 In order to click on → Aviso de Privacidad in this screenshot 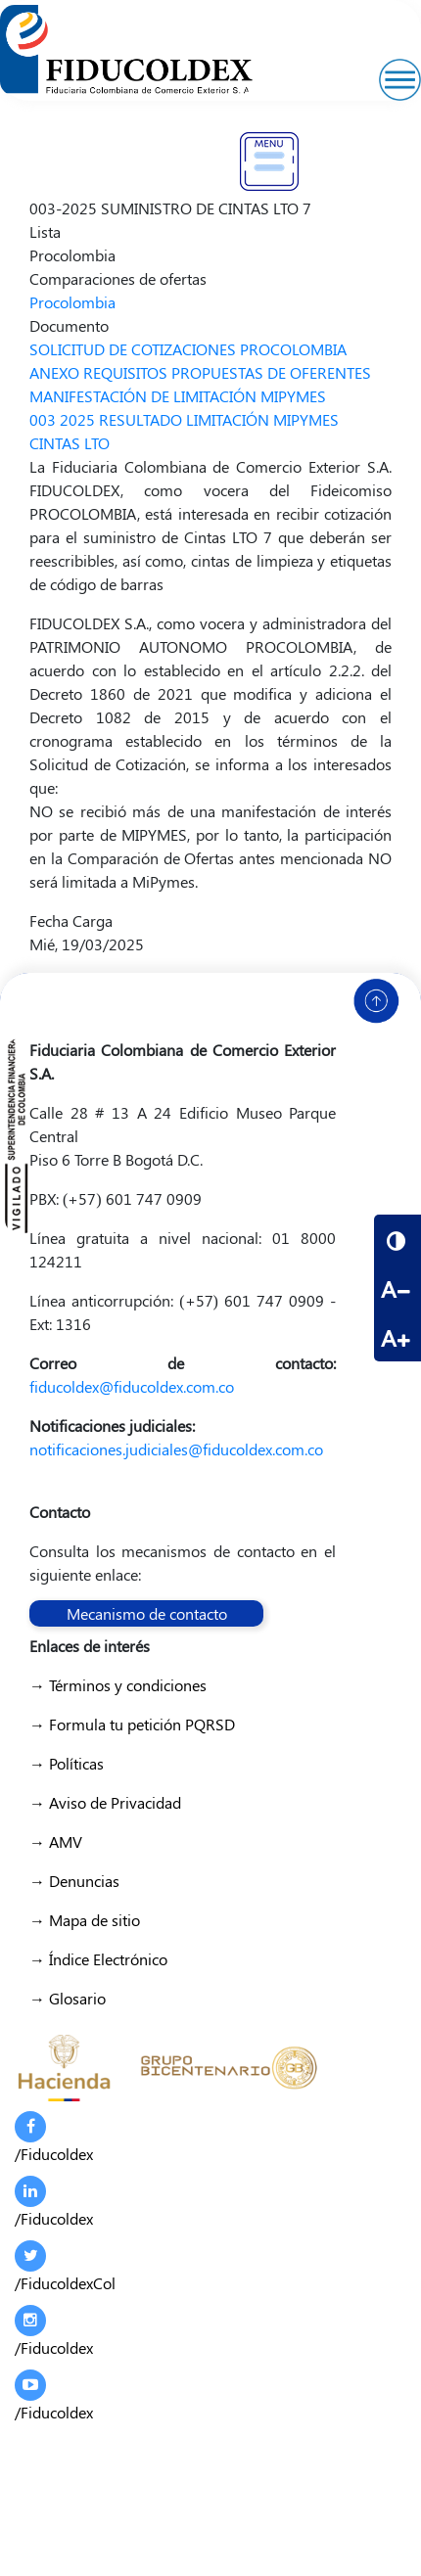, I will do `click(105, 1802)`.